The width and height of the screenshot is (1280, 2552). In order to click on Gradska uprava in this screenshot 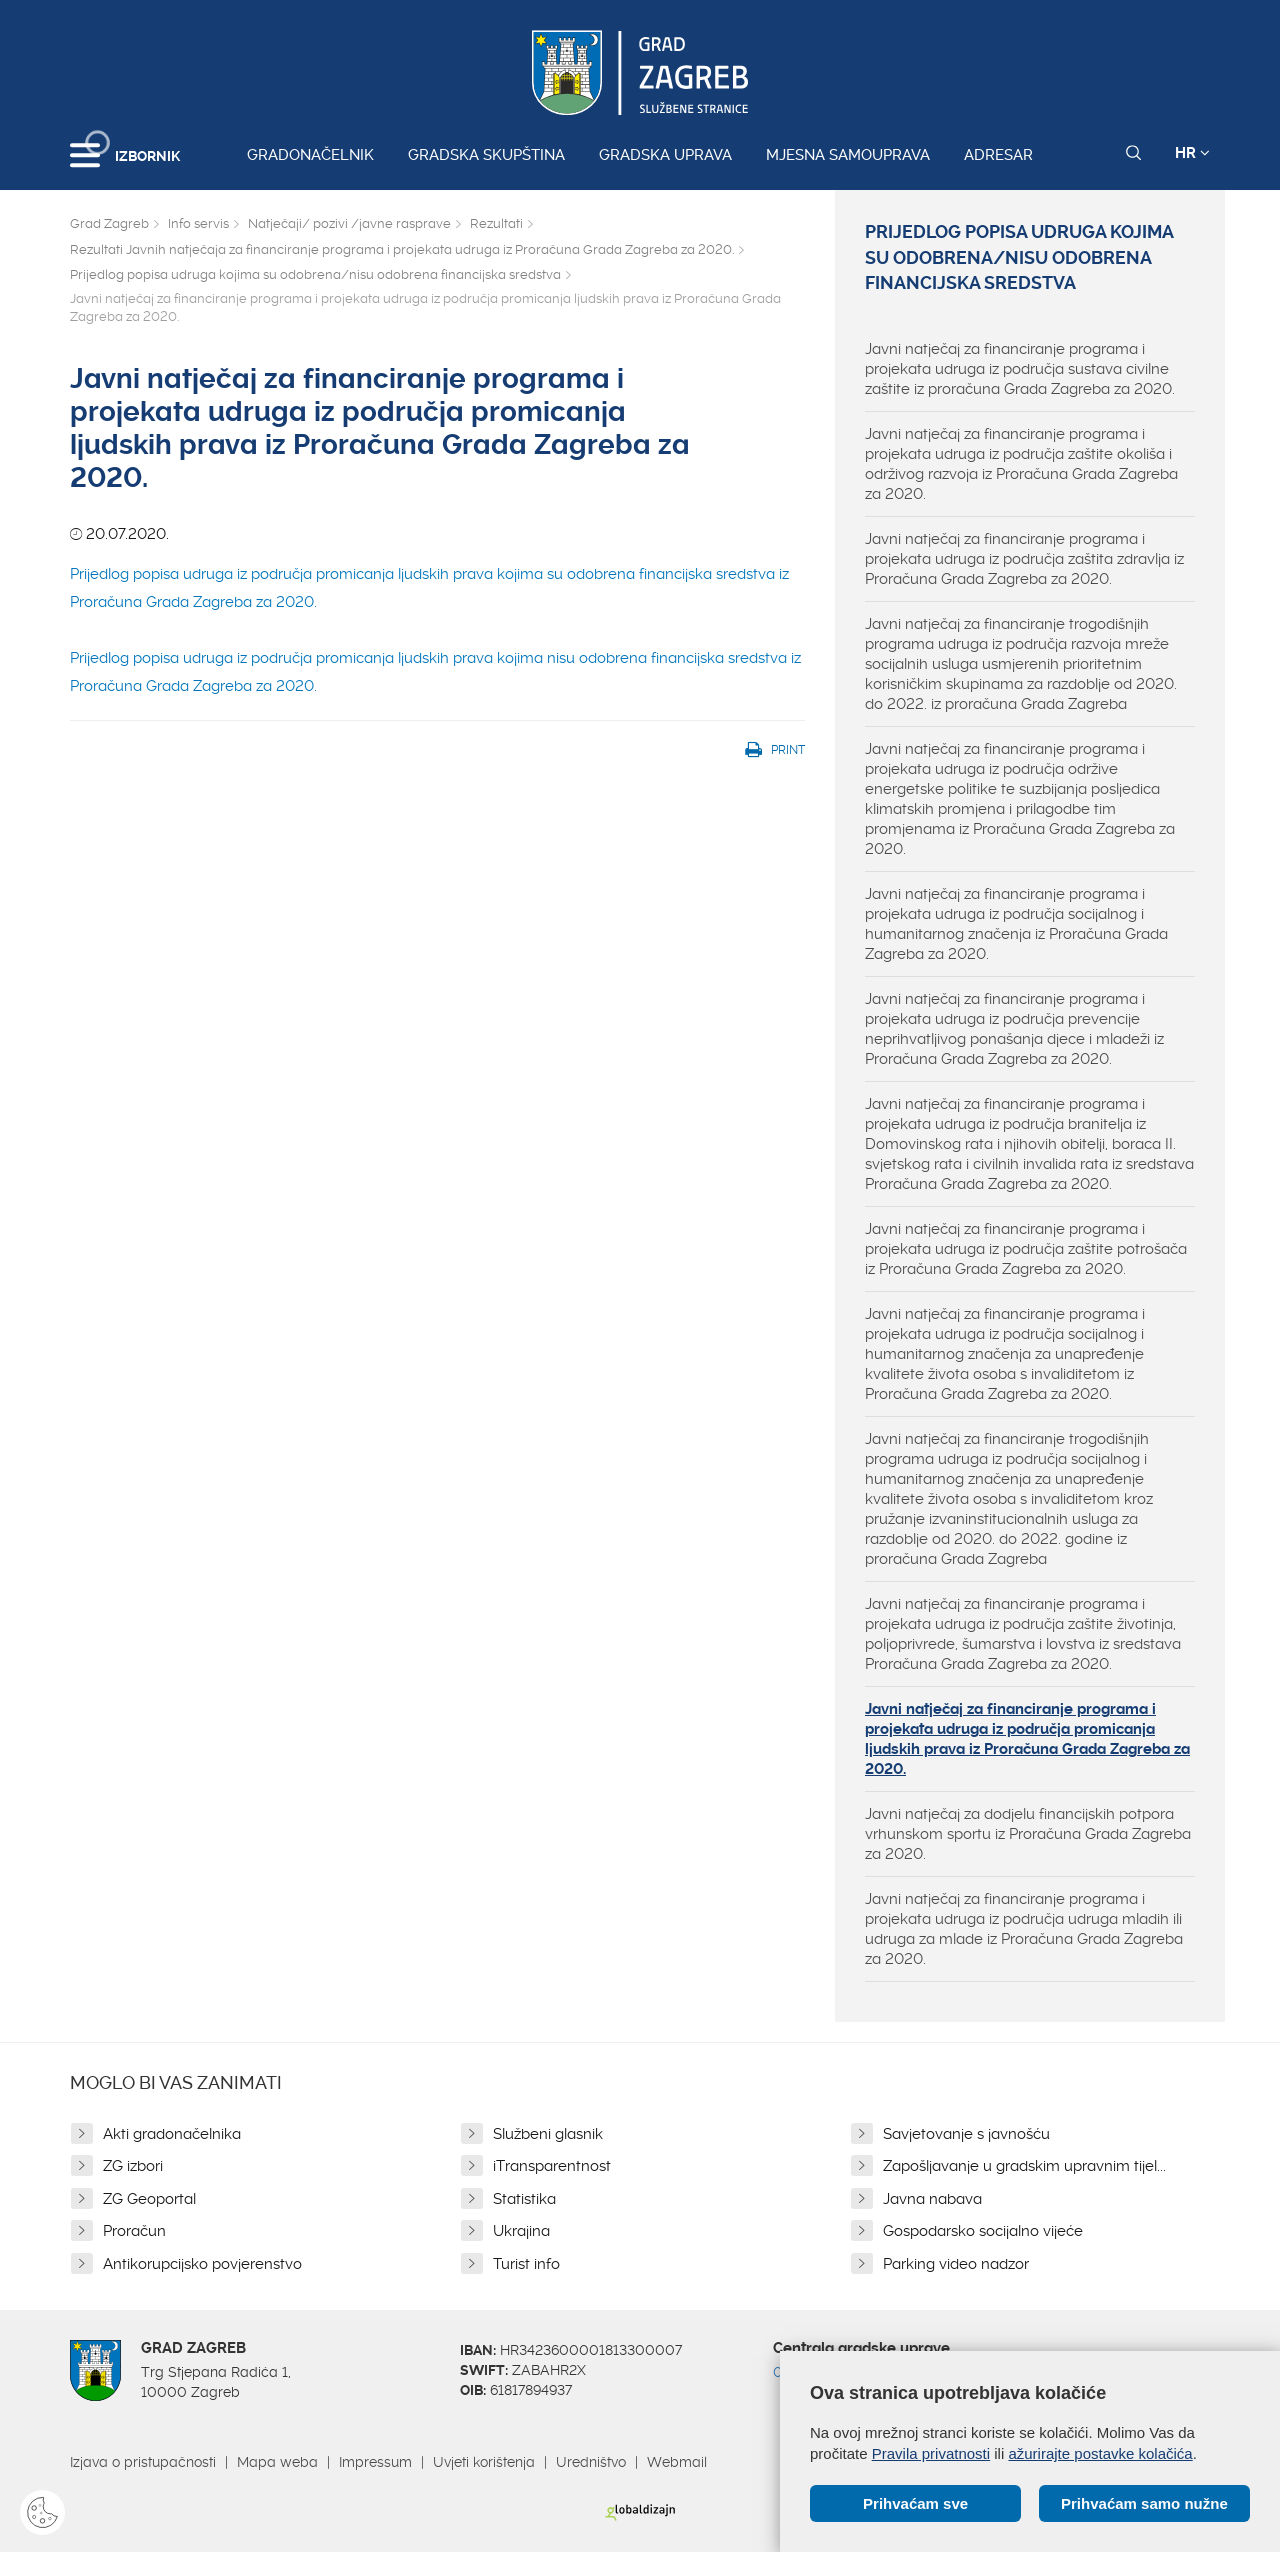, I will do `click(665, 155)`.